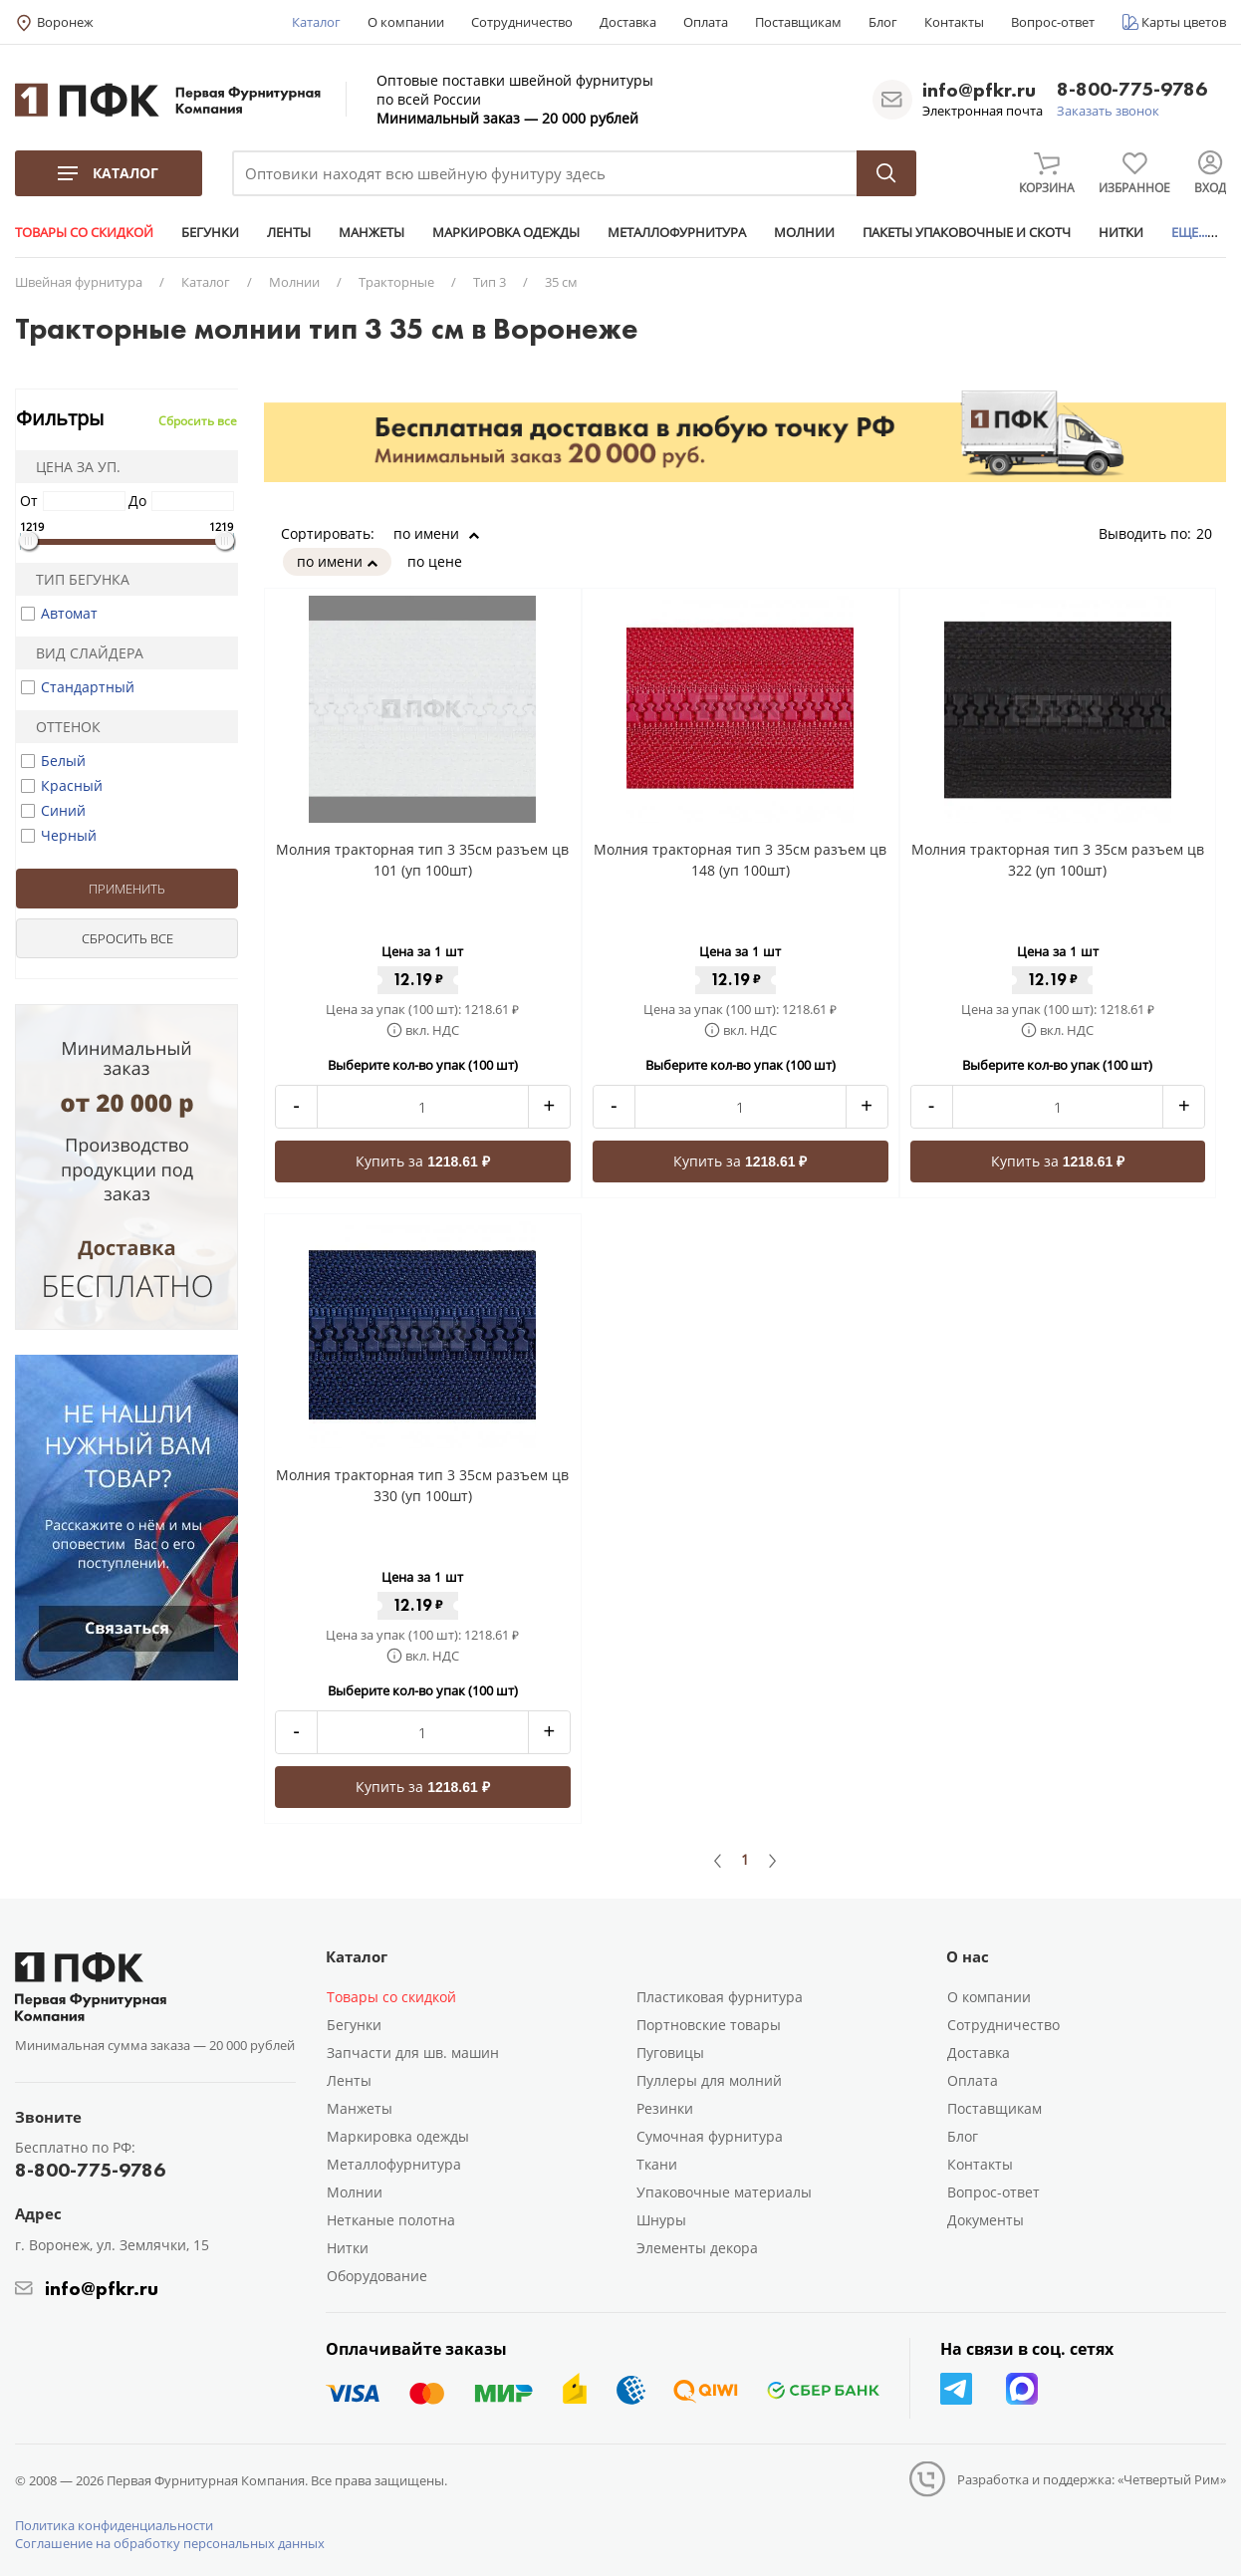 The width and height of the screenshot is (1241, 2576). I want to click on Воронеж, so click(65, 22).